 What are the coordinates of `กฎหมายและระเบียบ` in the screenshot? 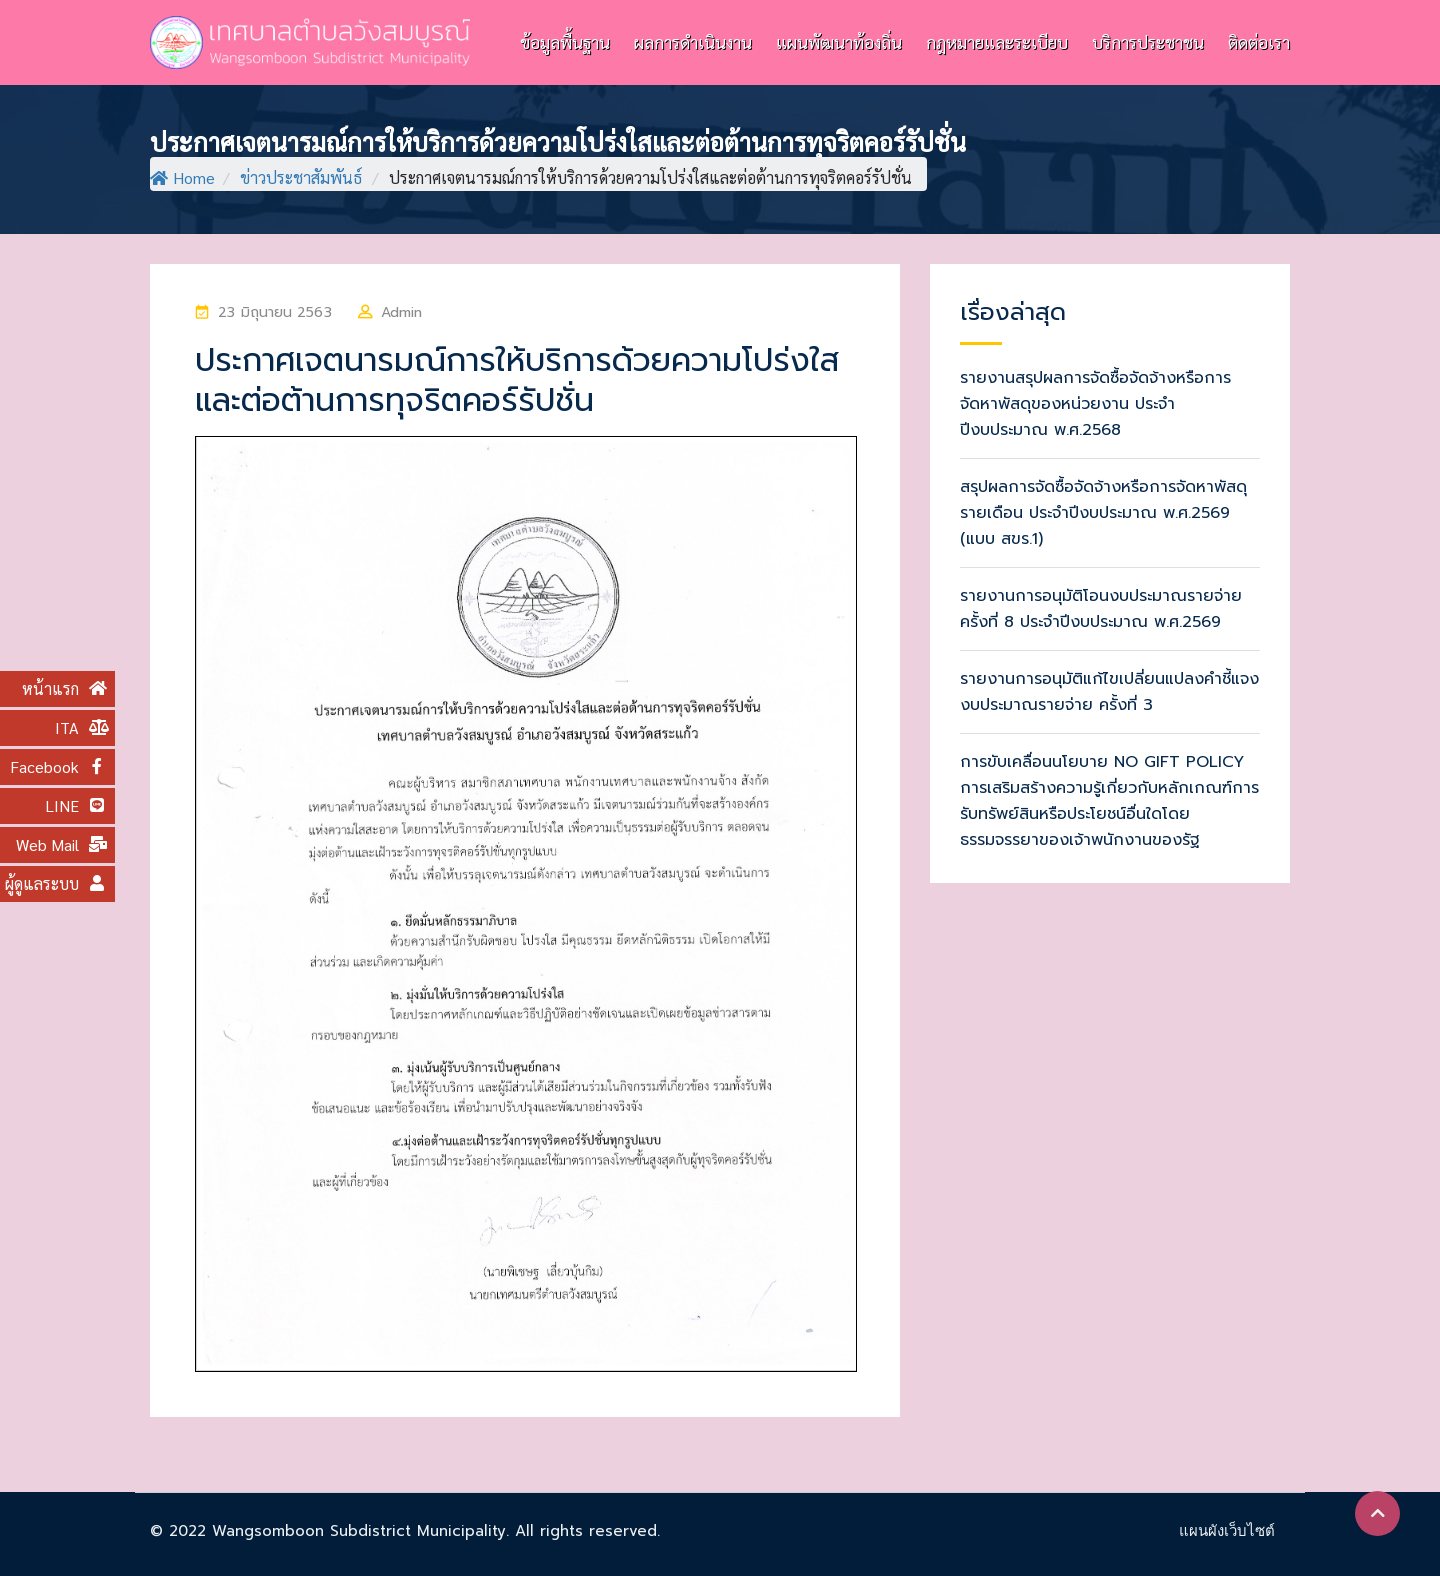 It's located at (997, 42).